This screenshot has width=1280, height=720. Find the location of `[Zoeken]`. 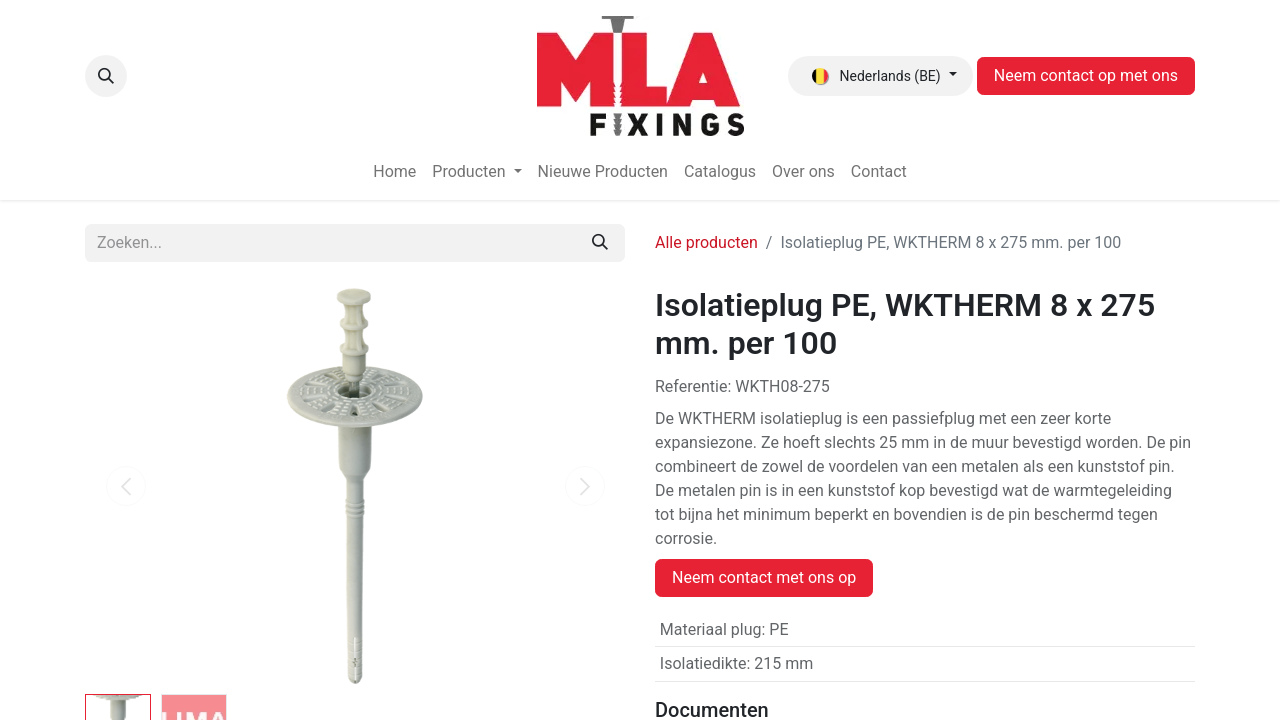

[Zoeken] is located at coordinates (600, 243).